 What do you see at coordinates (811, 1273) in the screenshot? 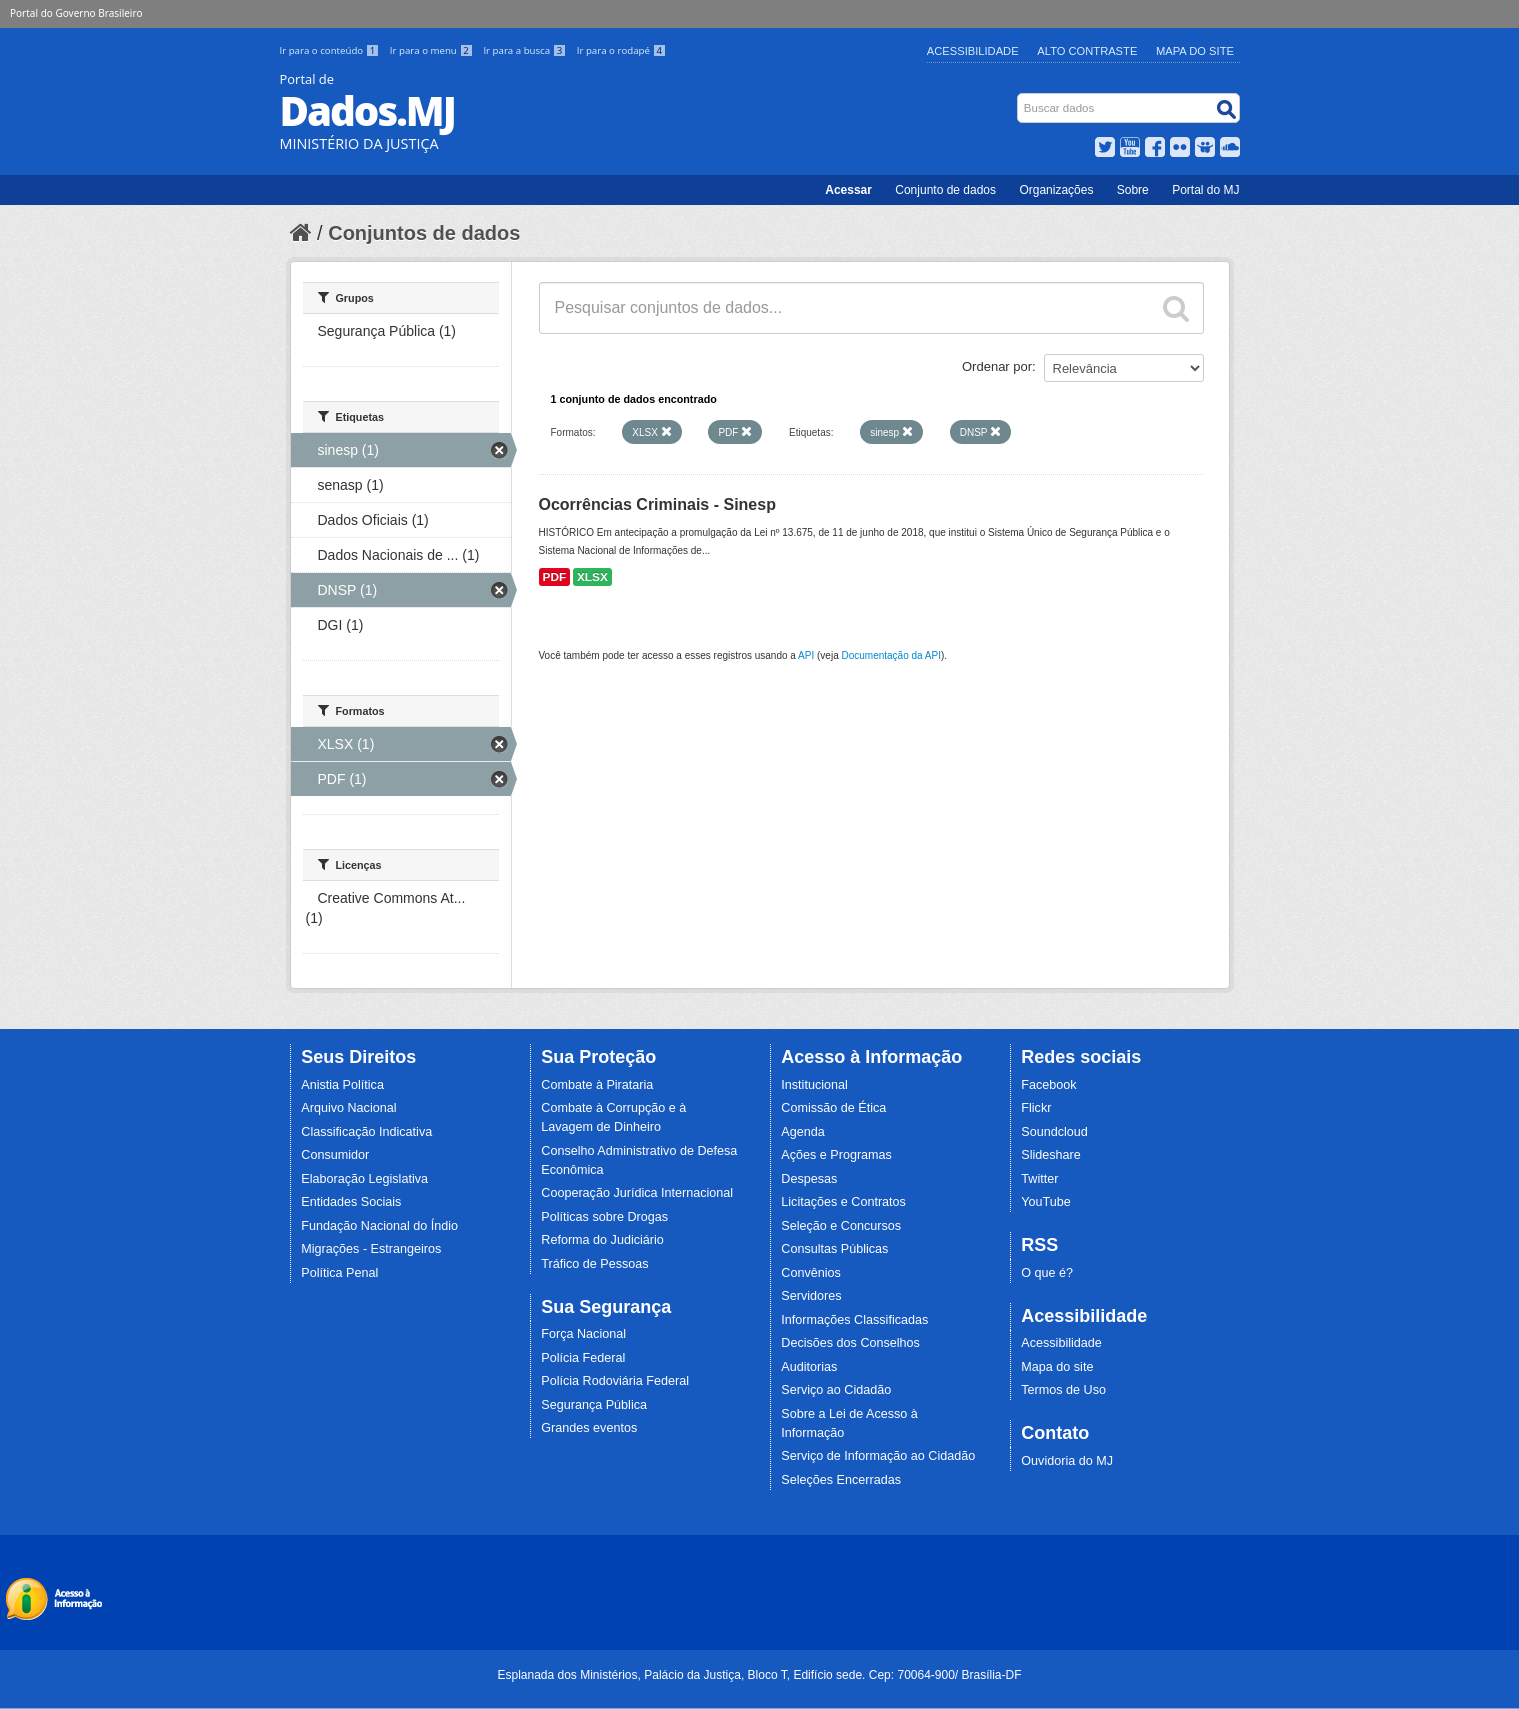
I see `Convênios` at bounding box center [811, 1273].